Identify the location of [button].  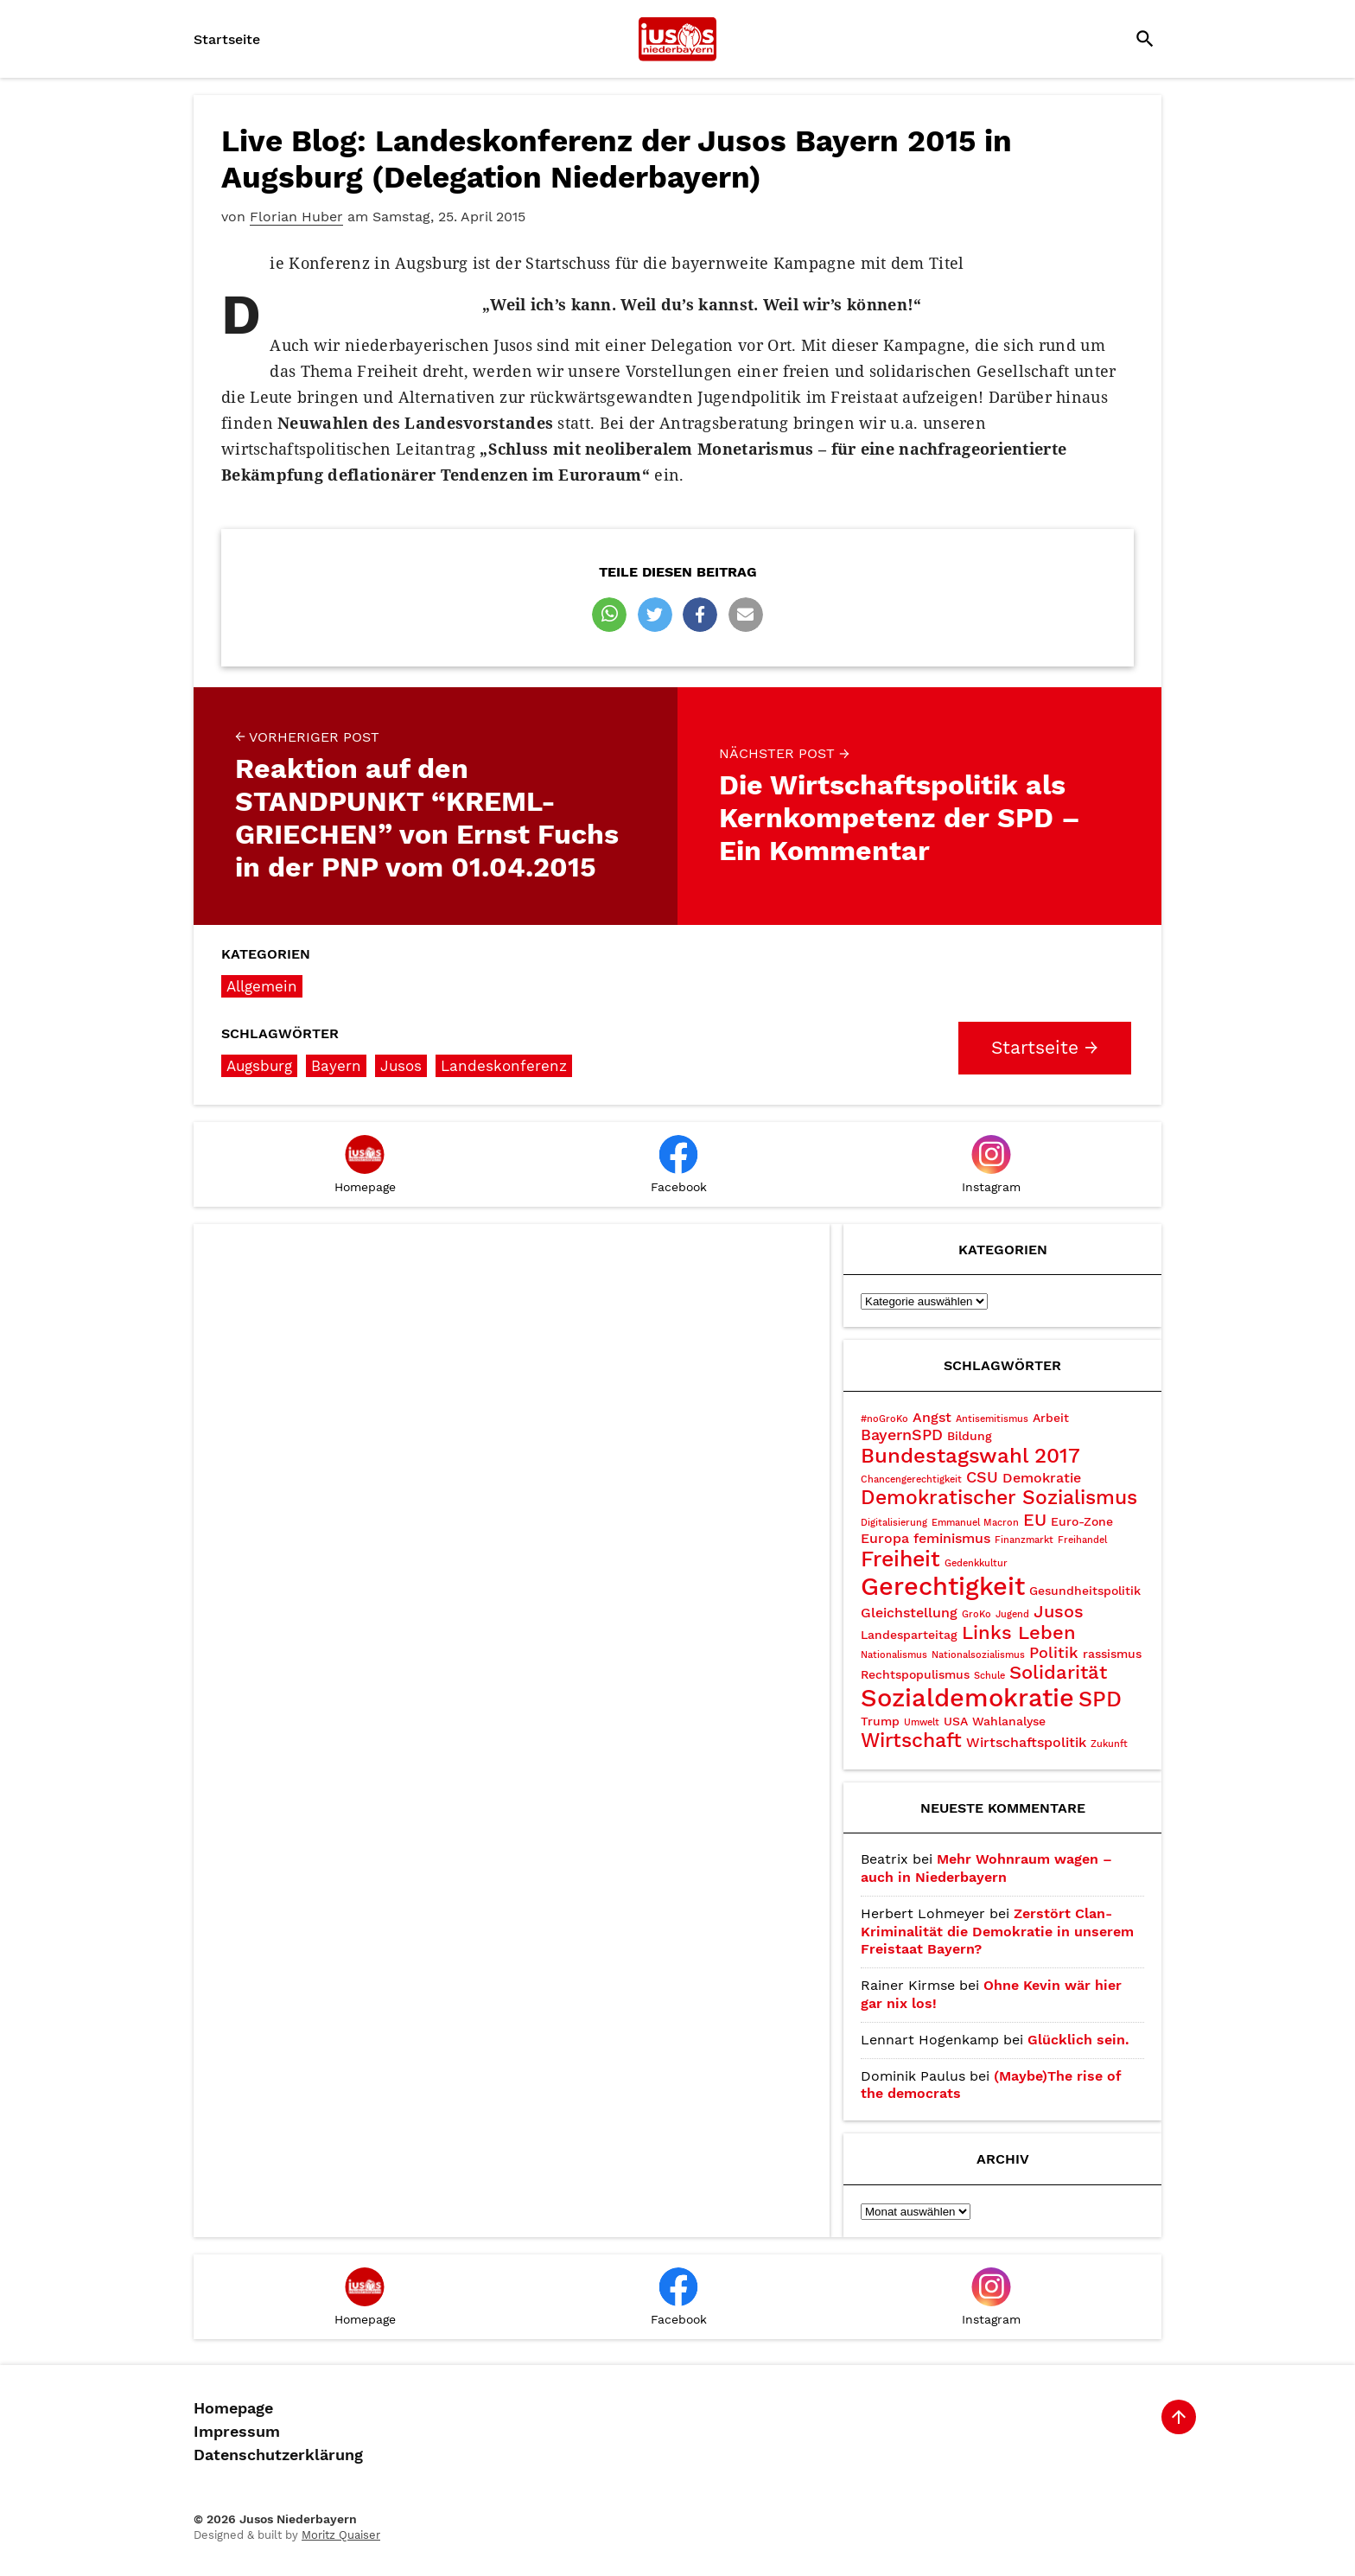
(609, 614).